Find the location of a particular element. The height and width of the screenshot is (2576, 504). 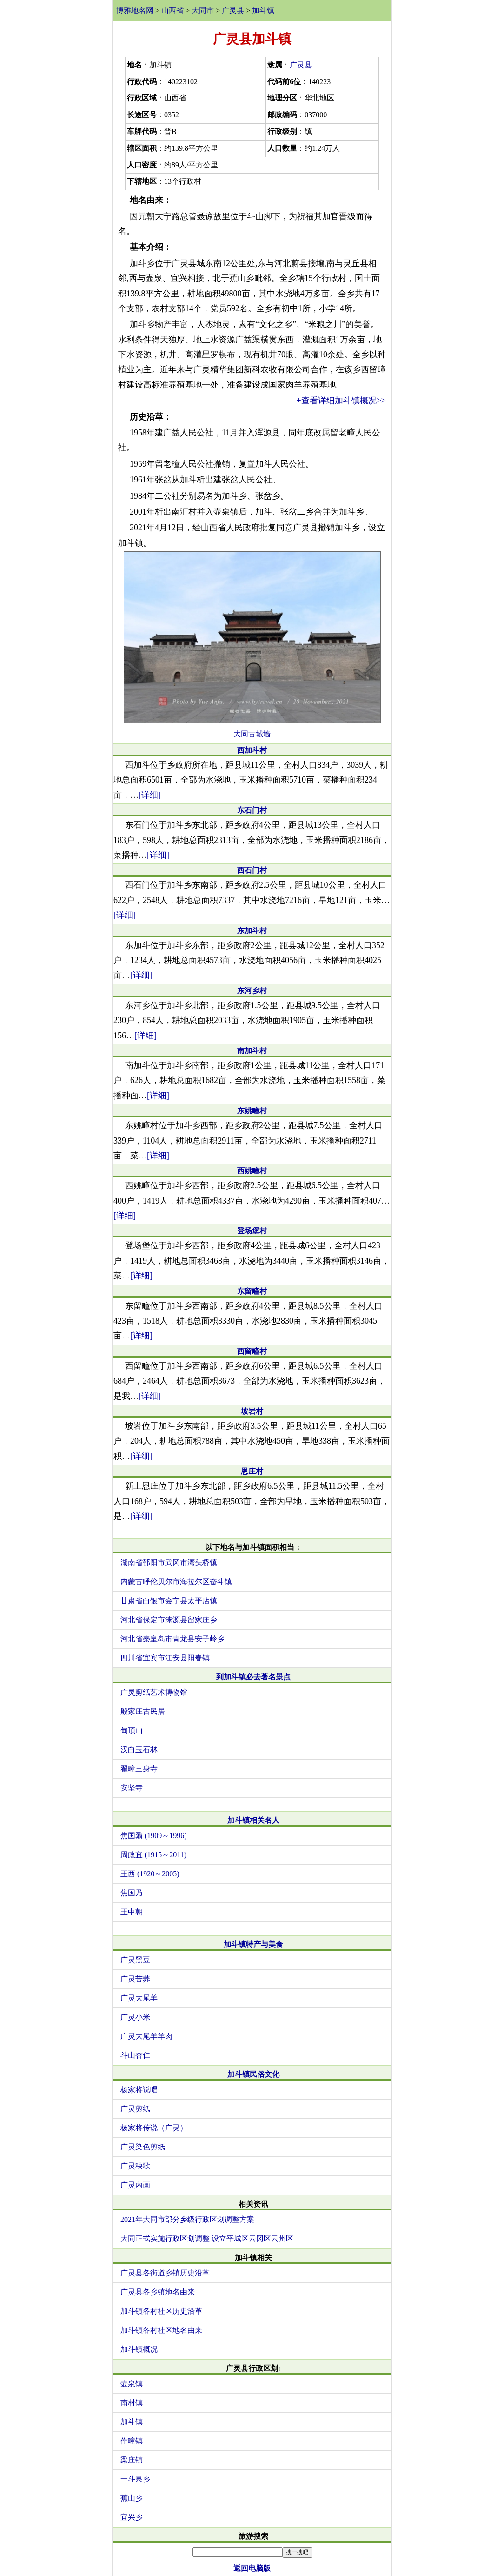

四川省宜宾市江安县阳春镇 is located at coordinates (165, 1658).